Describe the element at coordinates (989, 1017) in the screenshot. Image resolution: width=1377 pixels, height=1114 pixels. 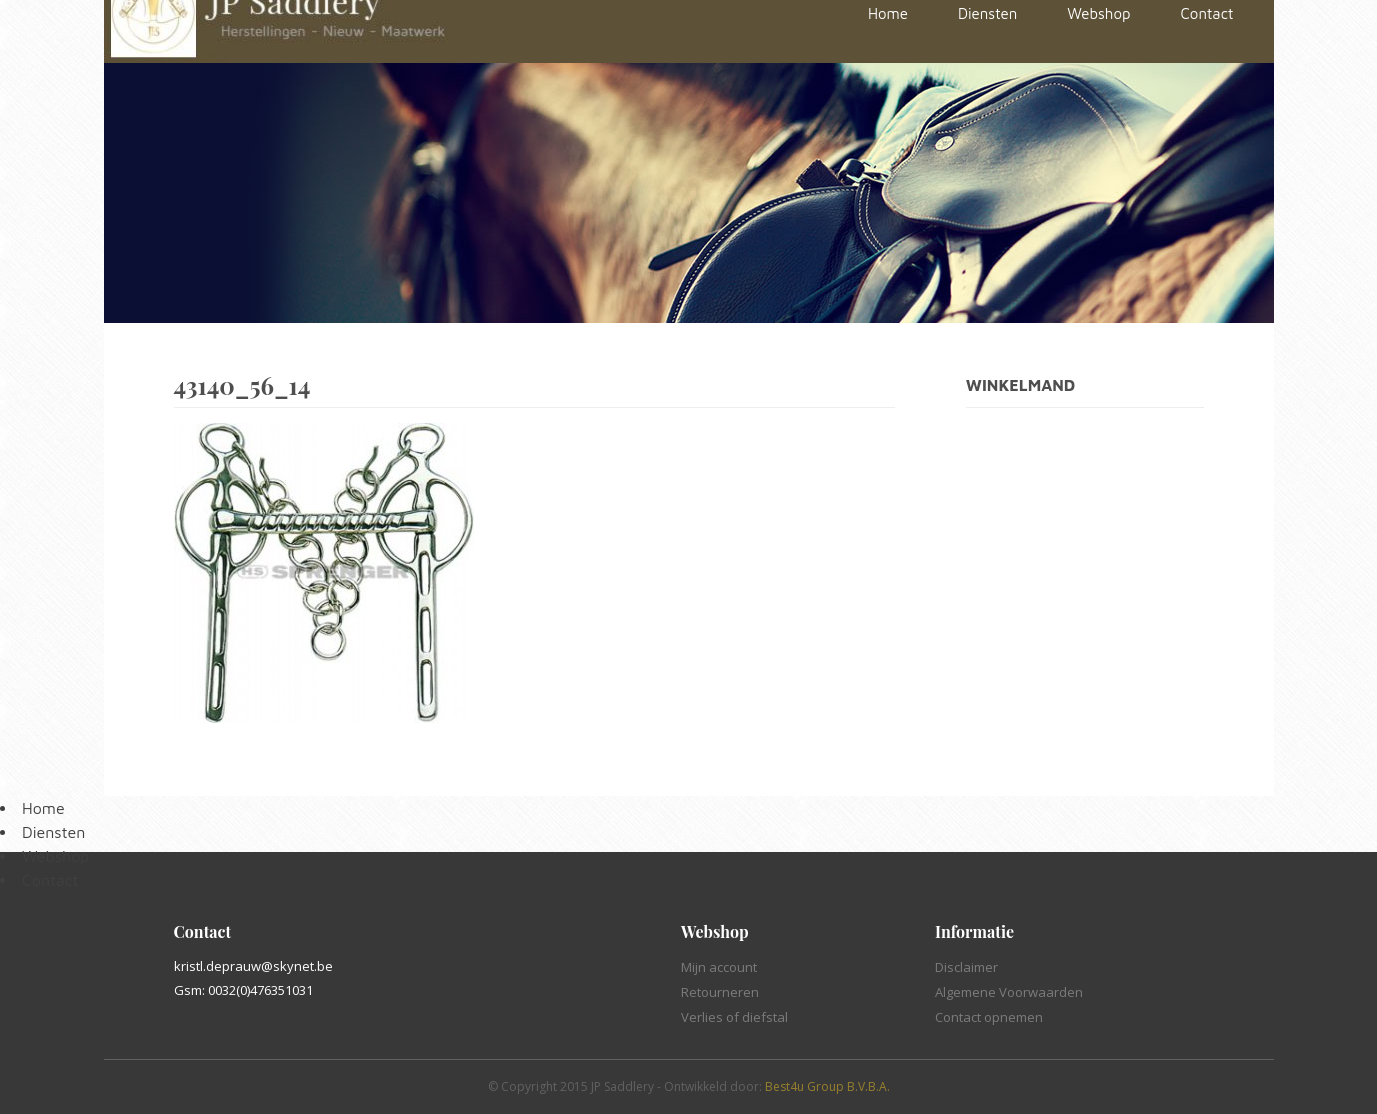
I see `Contact opnemen` at that location.